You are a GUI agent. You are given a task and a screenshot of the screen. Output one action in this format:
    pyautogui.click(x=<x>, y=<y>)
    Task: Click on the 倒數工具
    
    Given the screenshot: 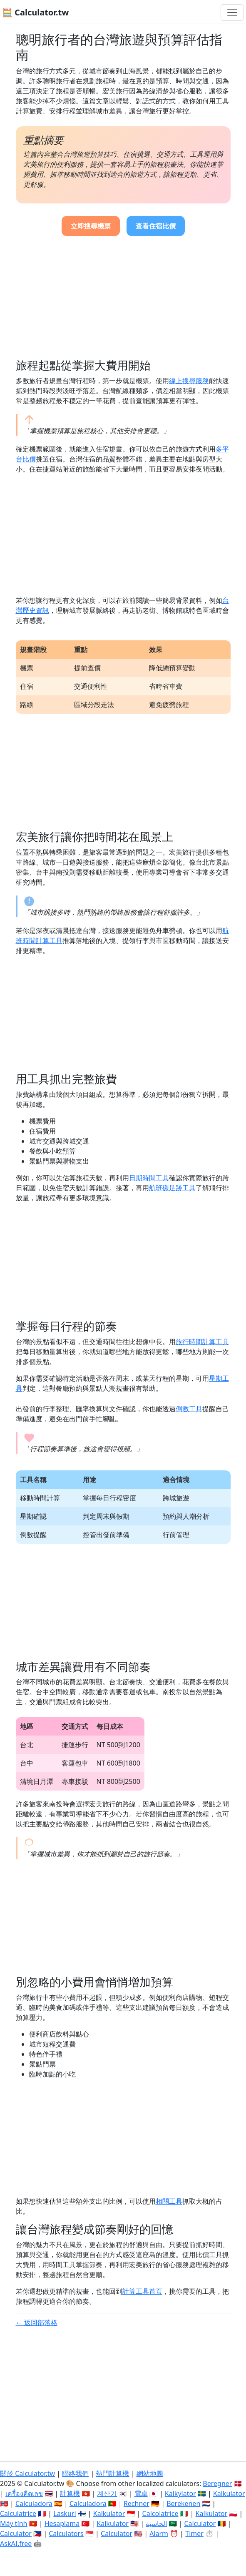 What is the action you would take?
    pyautogui.click(x=189, y=1408)
    